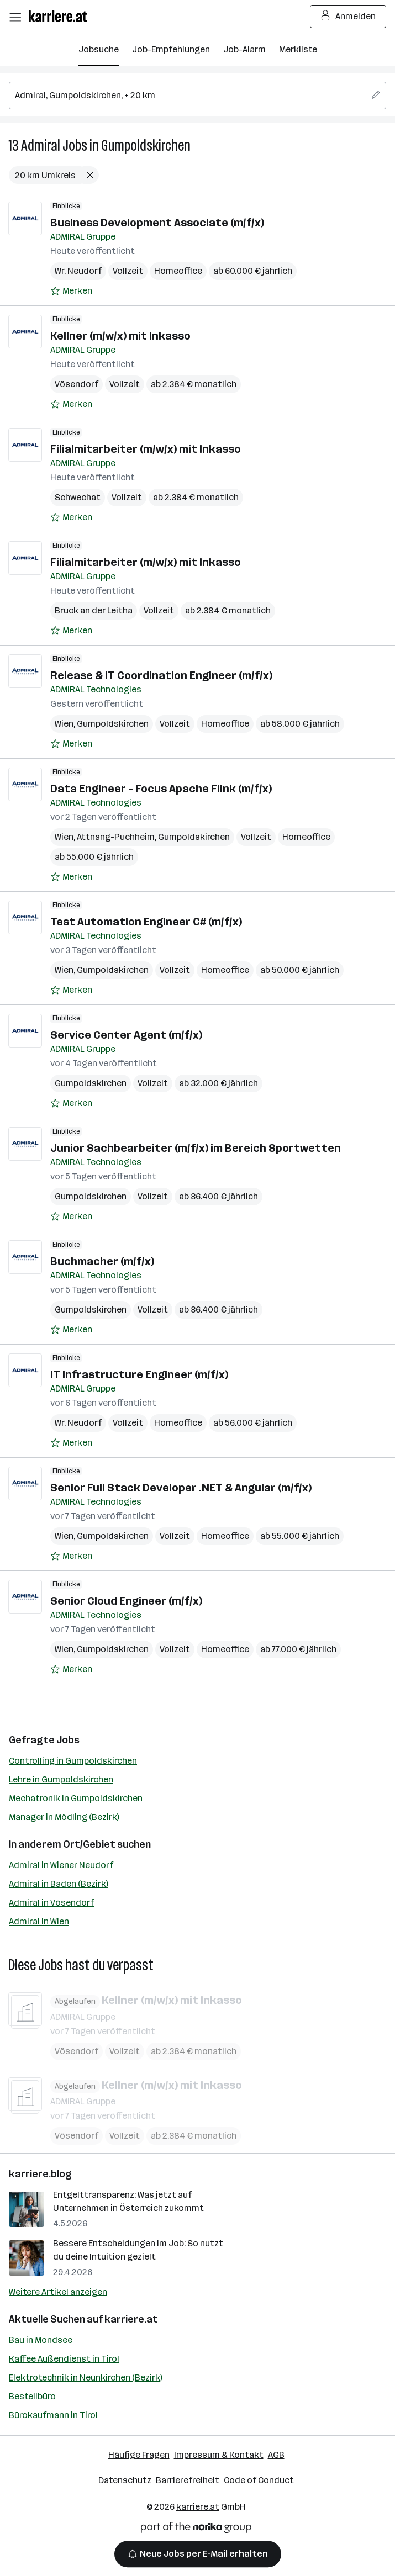 Image resolution: width=395 pixels, height=2576 pixels. I want to click on Mechatronik in Gumpoldskirchen, so click(76, 1798).